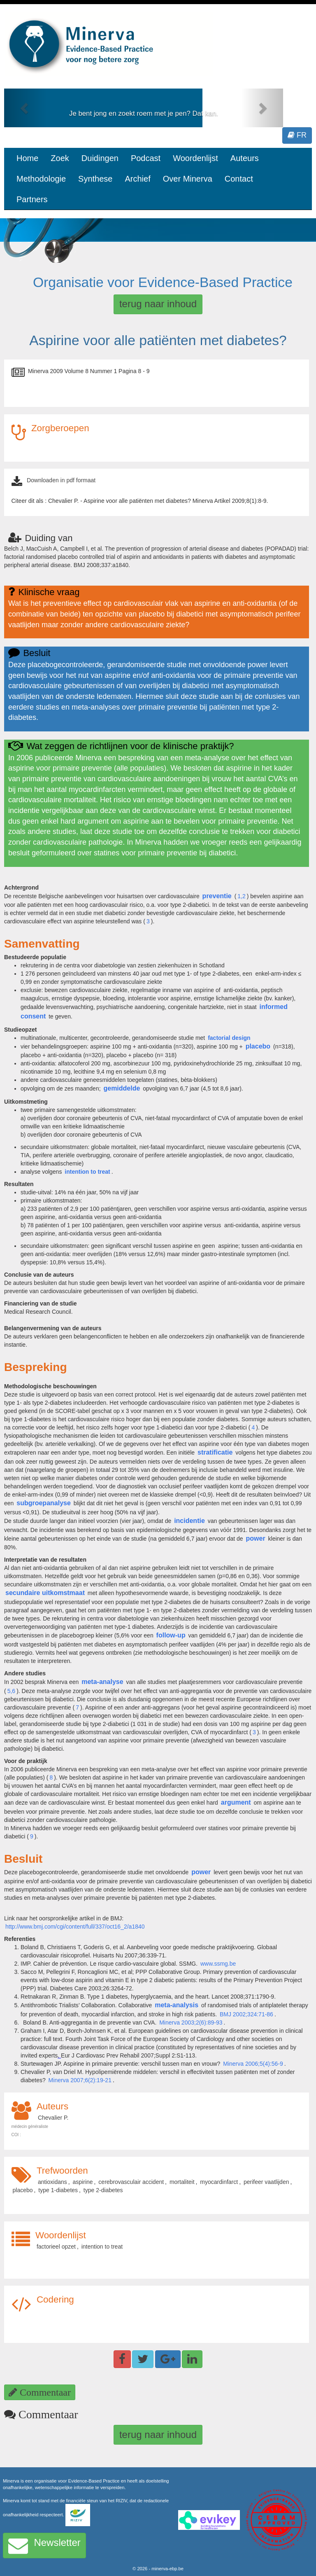  What do you see at coordinates (187, 178) in the screenshot?
I see `Over Minerva` at bounding box center [187, 178].